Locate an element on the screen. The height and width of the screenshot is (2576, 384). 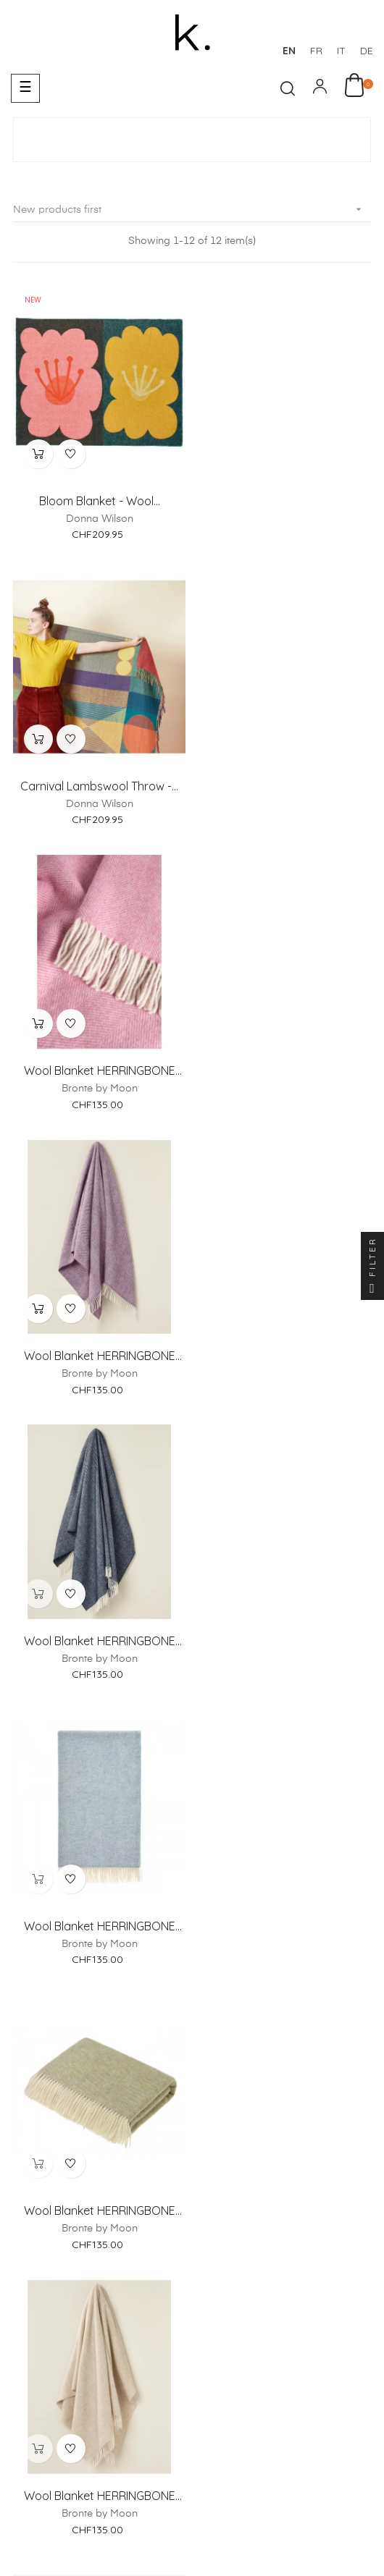
en is located at coordinates (289, 50).